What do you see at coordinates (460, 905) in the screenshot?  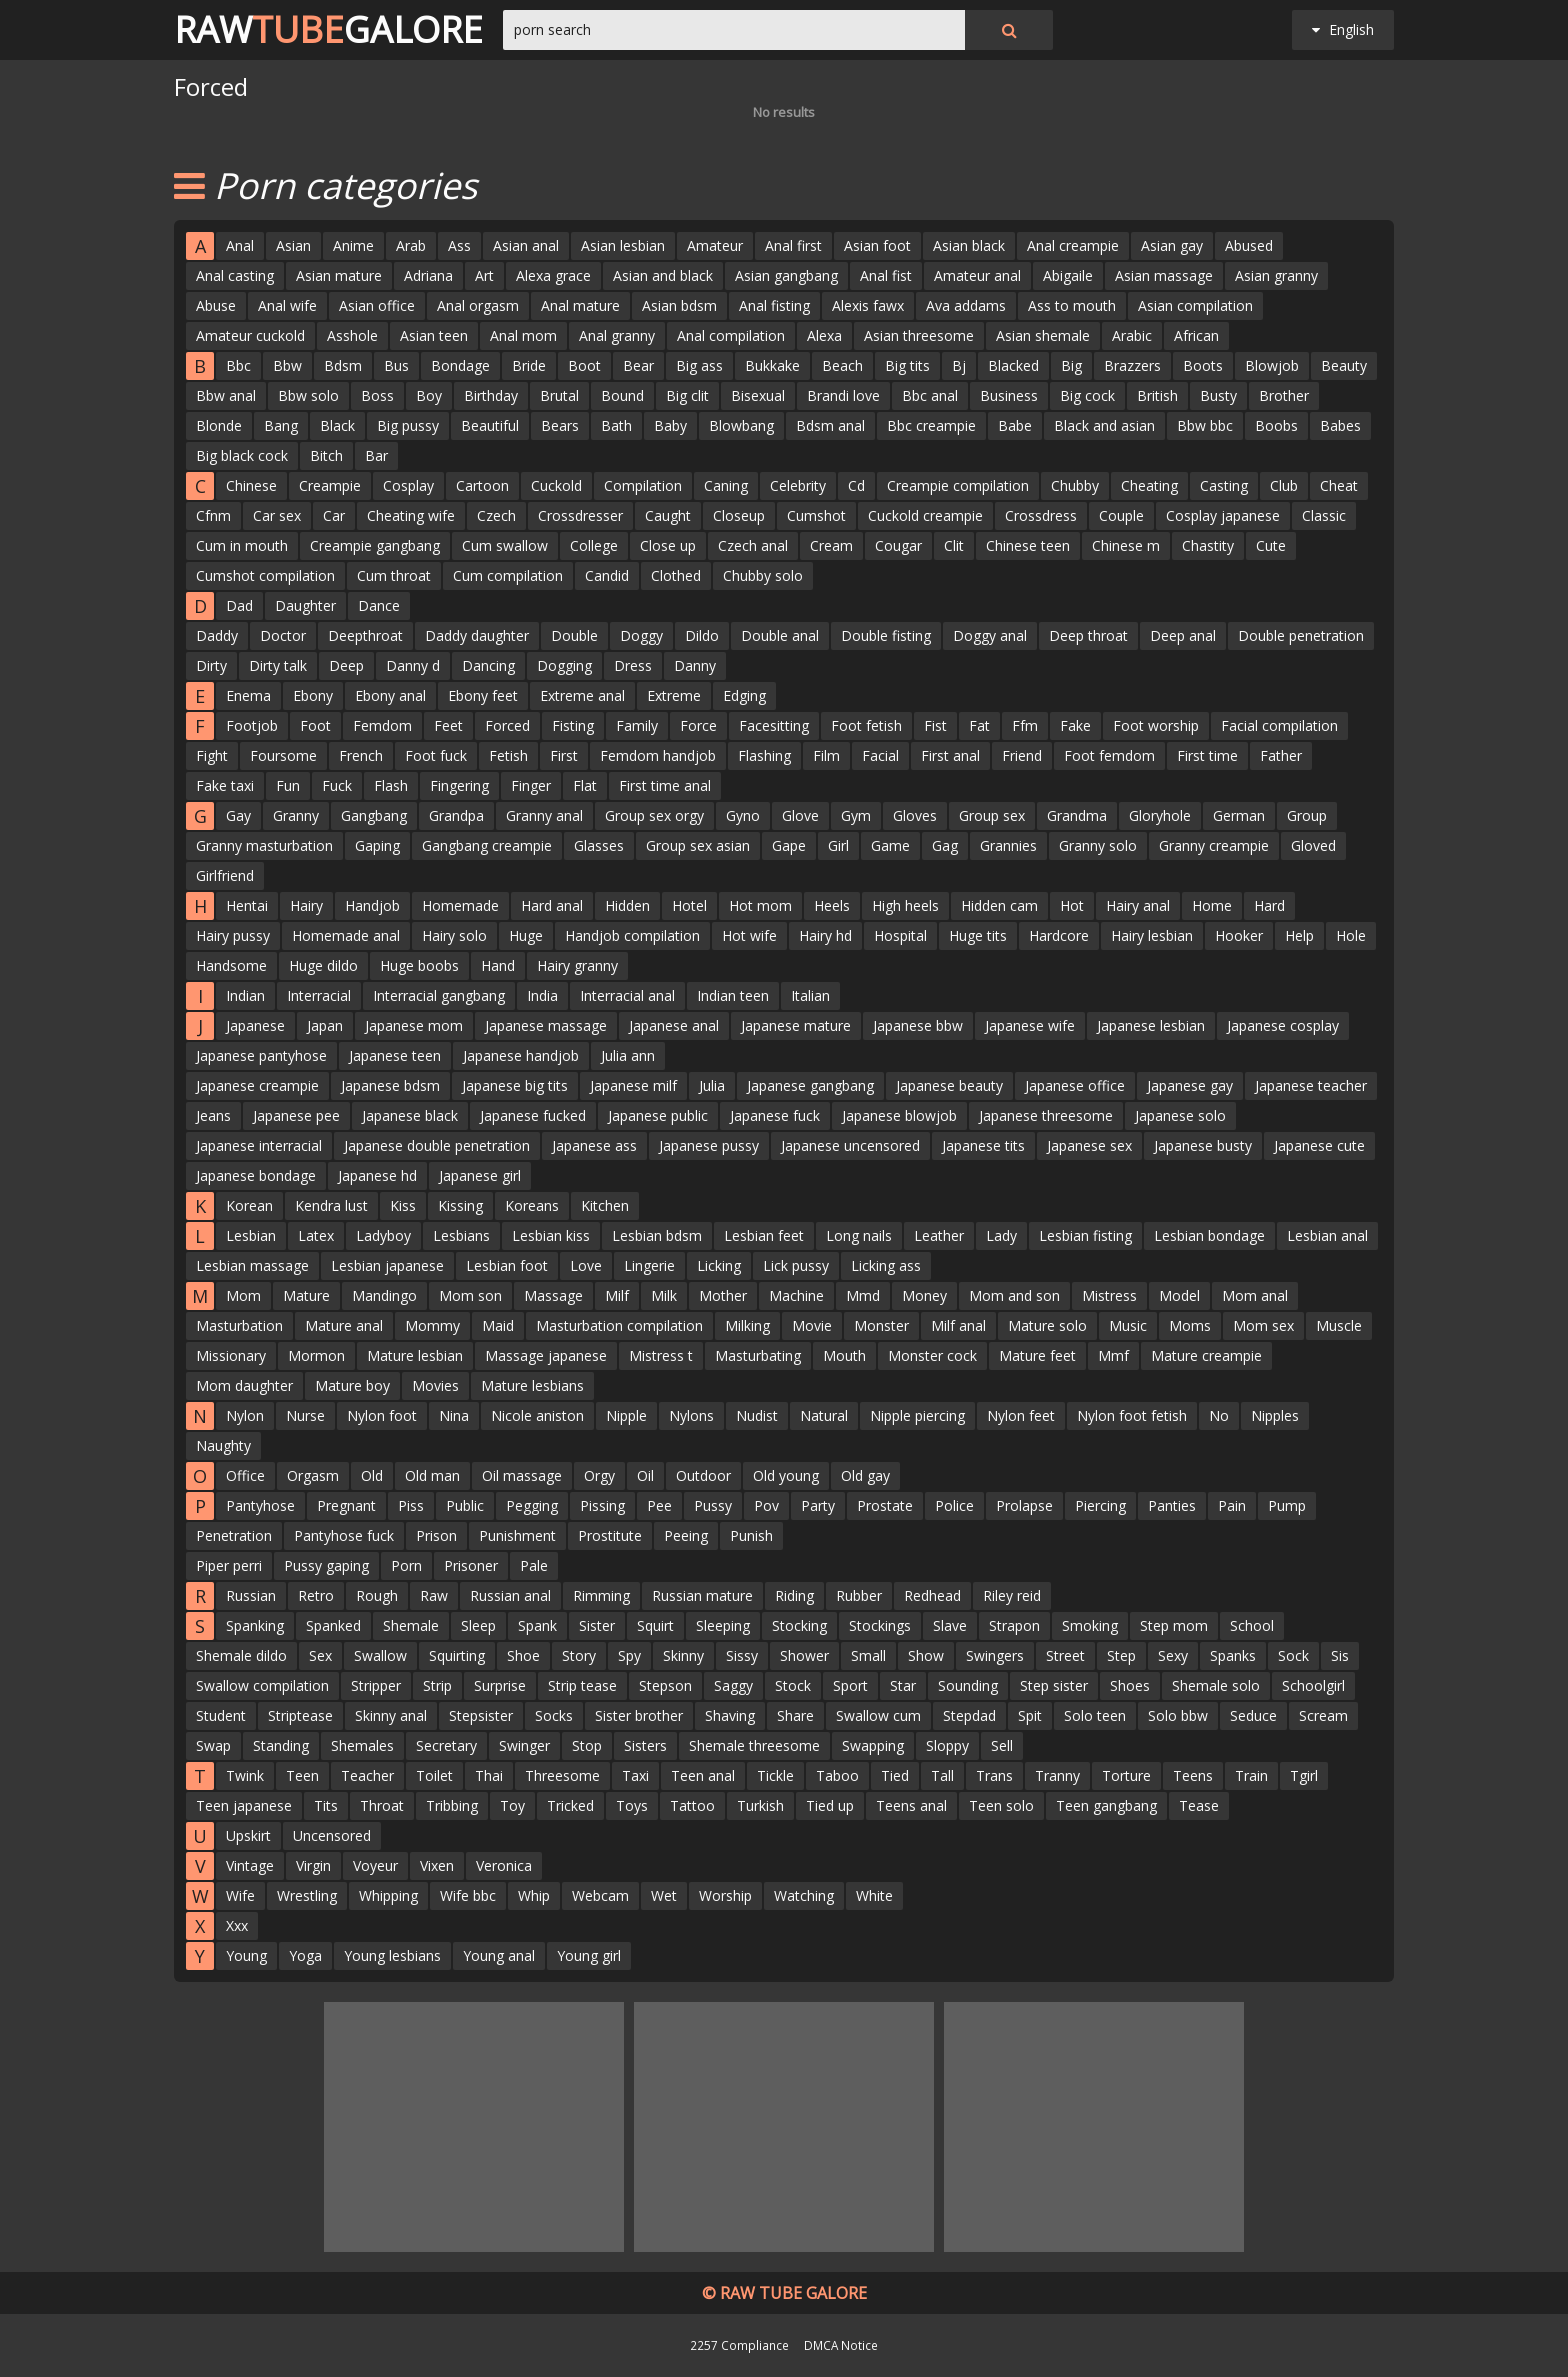 I see `Homemade` at bounding box center [460, 905].